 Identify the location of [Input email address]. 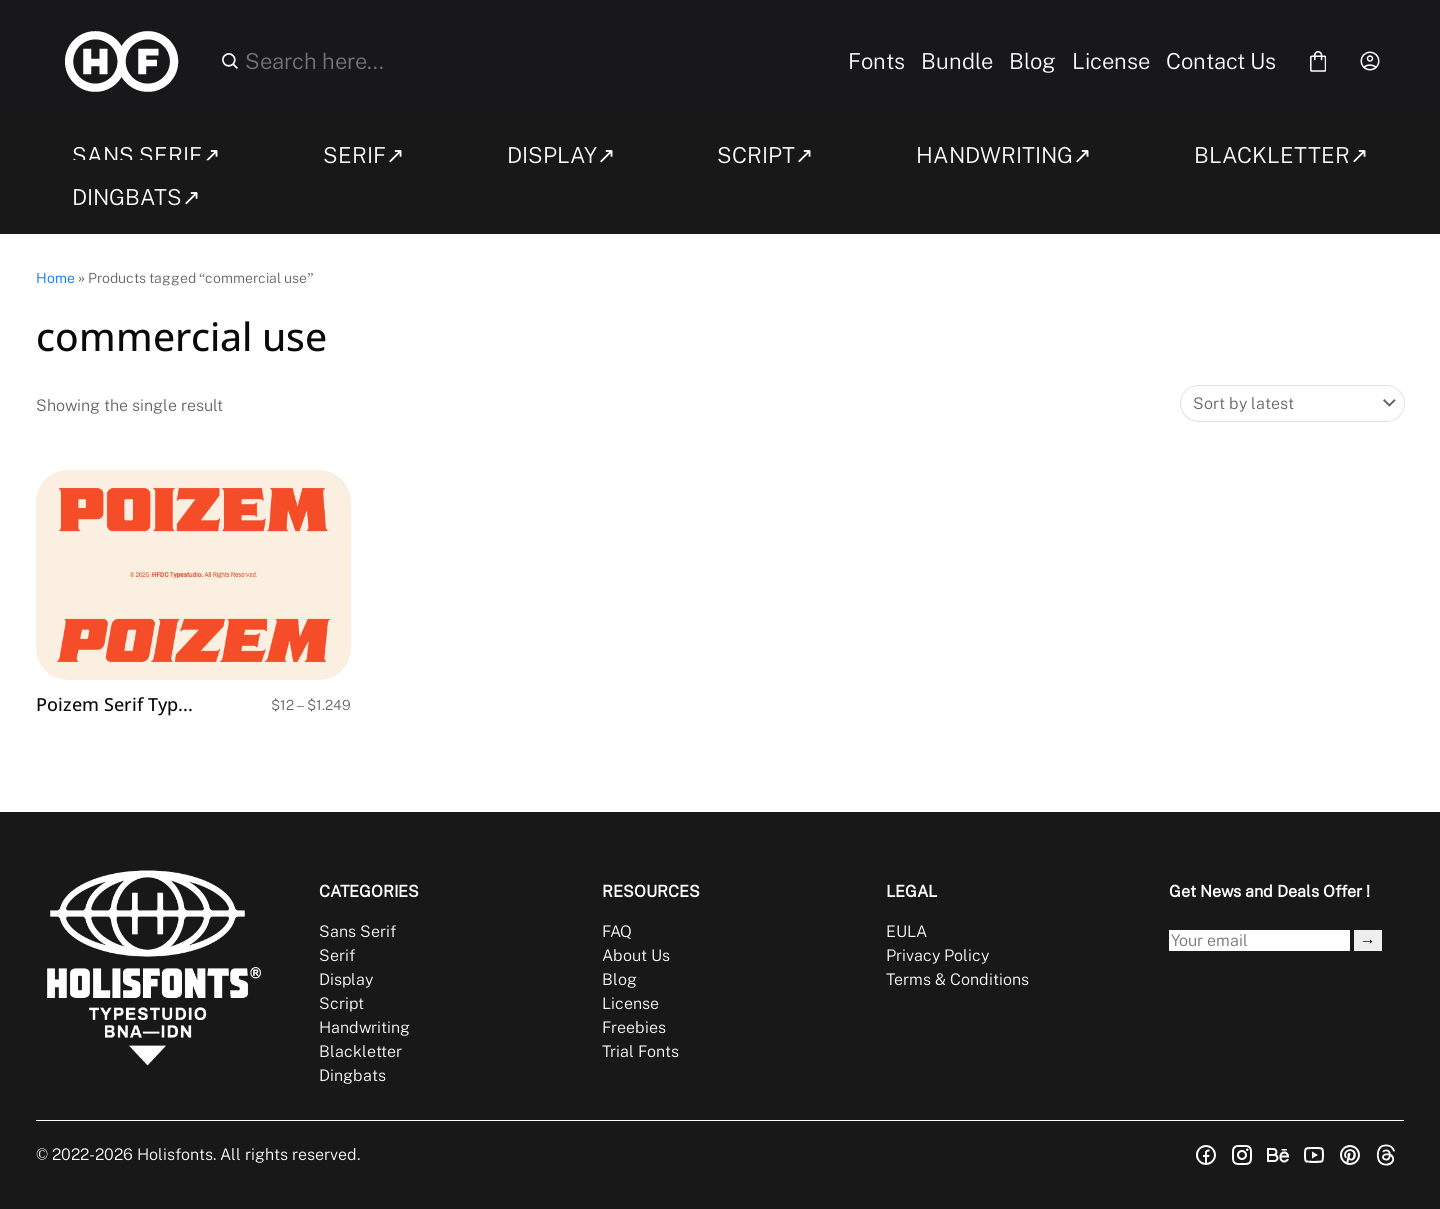
(1259, 940).